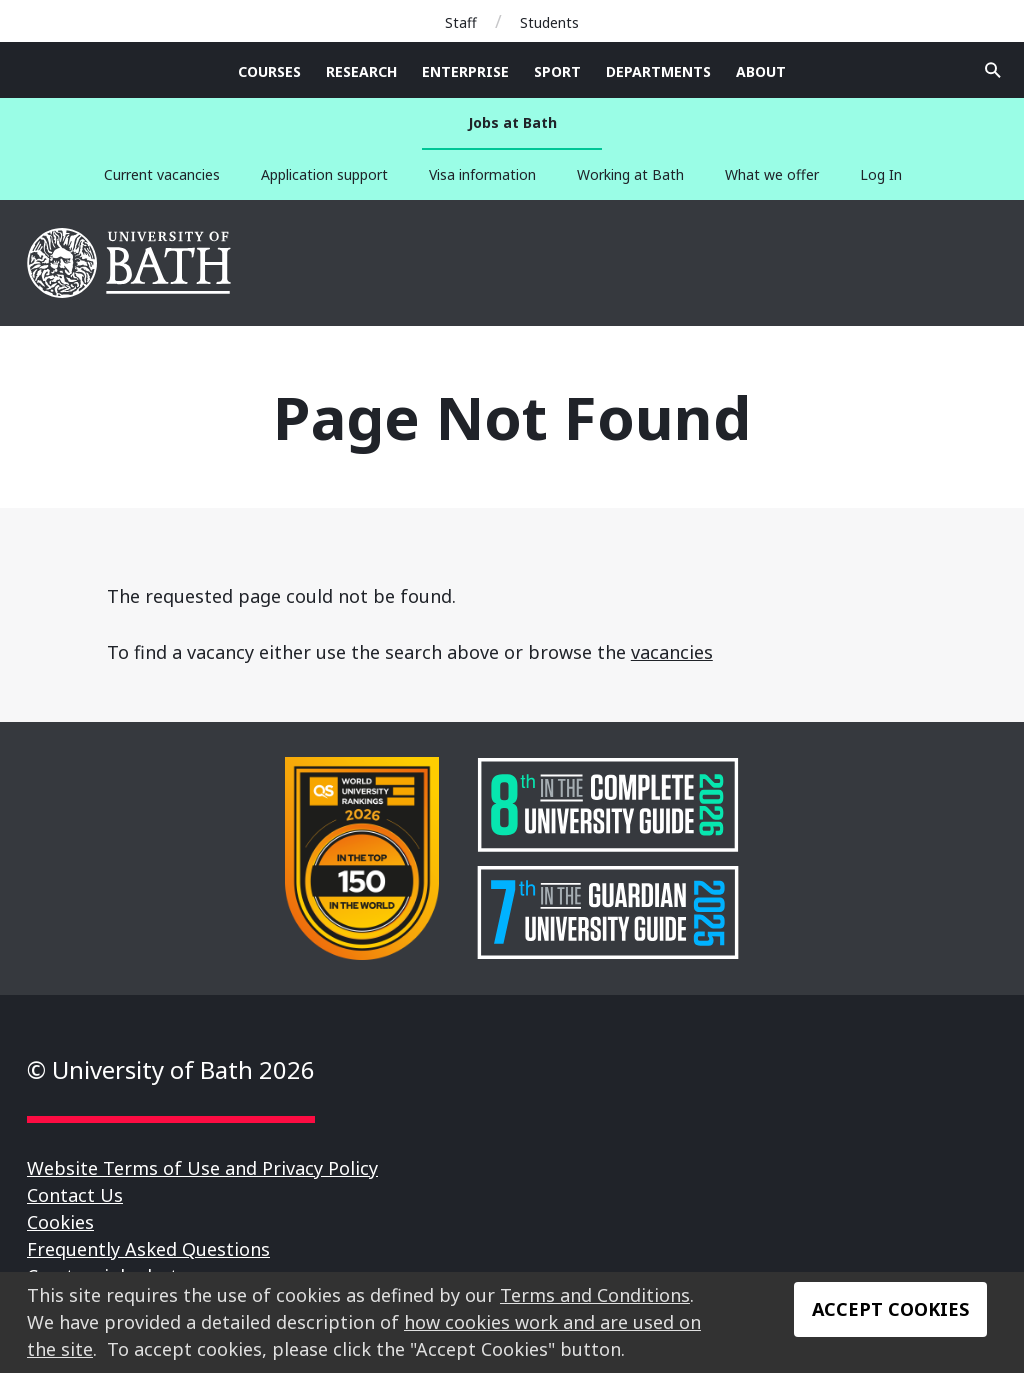 Image resolution: width=1024 pixels, height=1373 pixels. What do you see at coordinates (202, 1168) in the screenshot?
I see `Website Terms of Use and Privacy Policy` at bounding box center [202, 1168].